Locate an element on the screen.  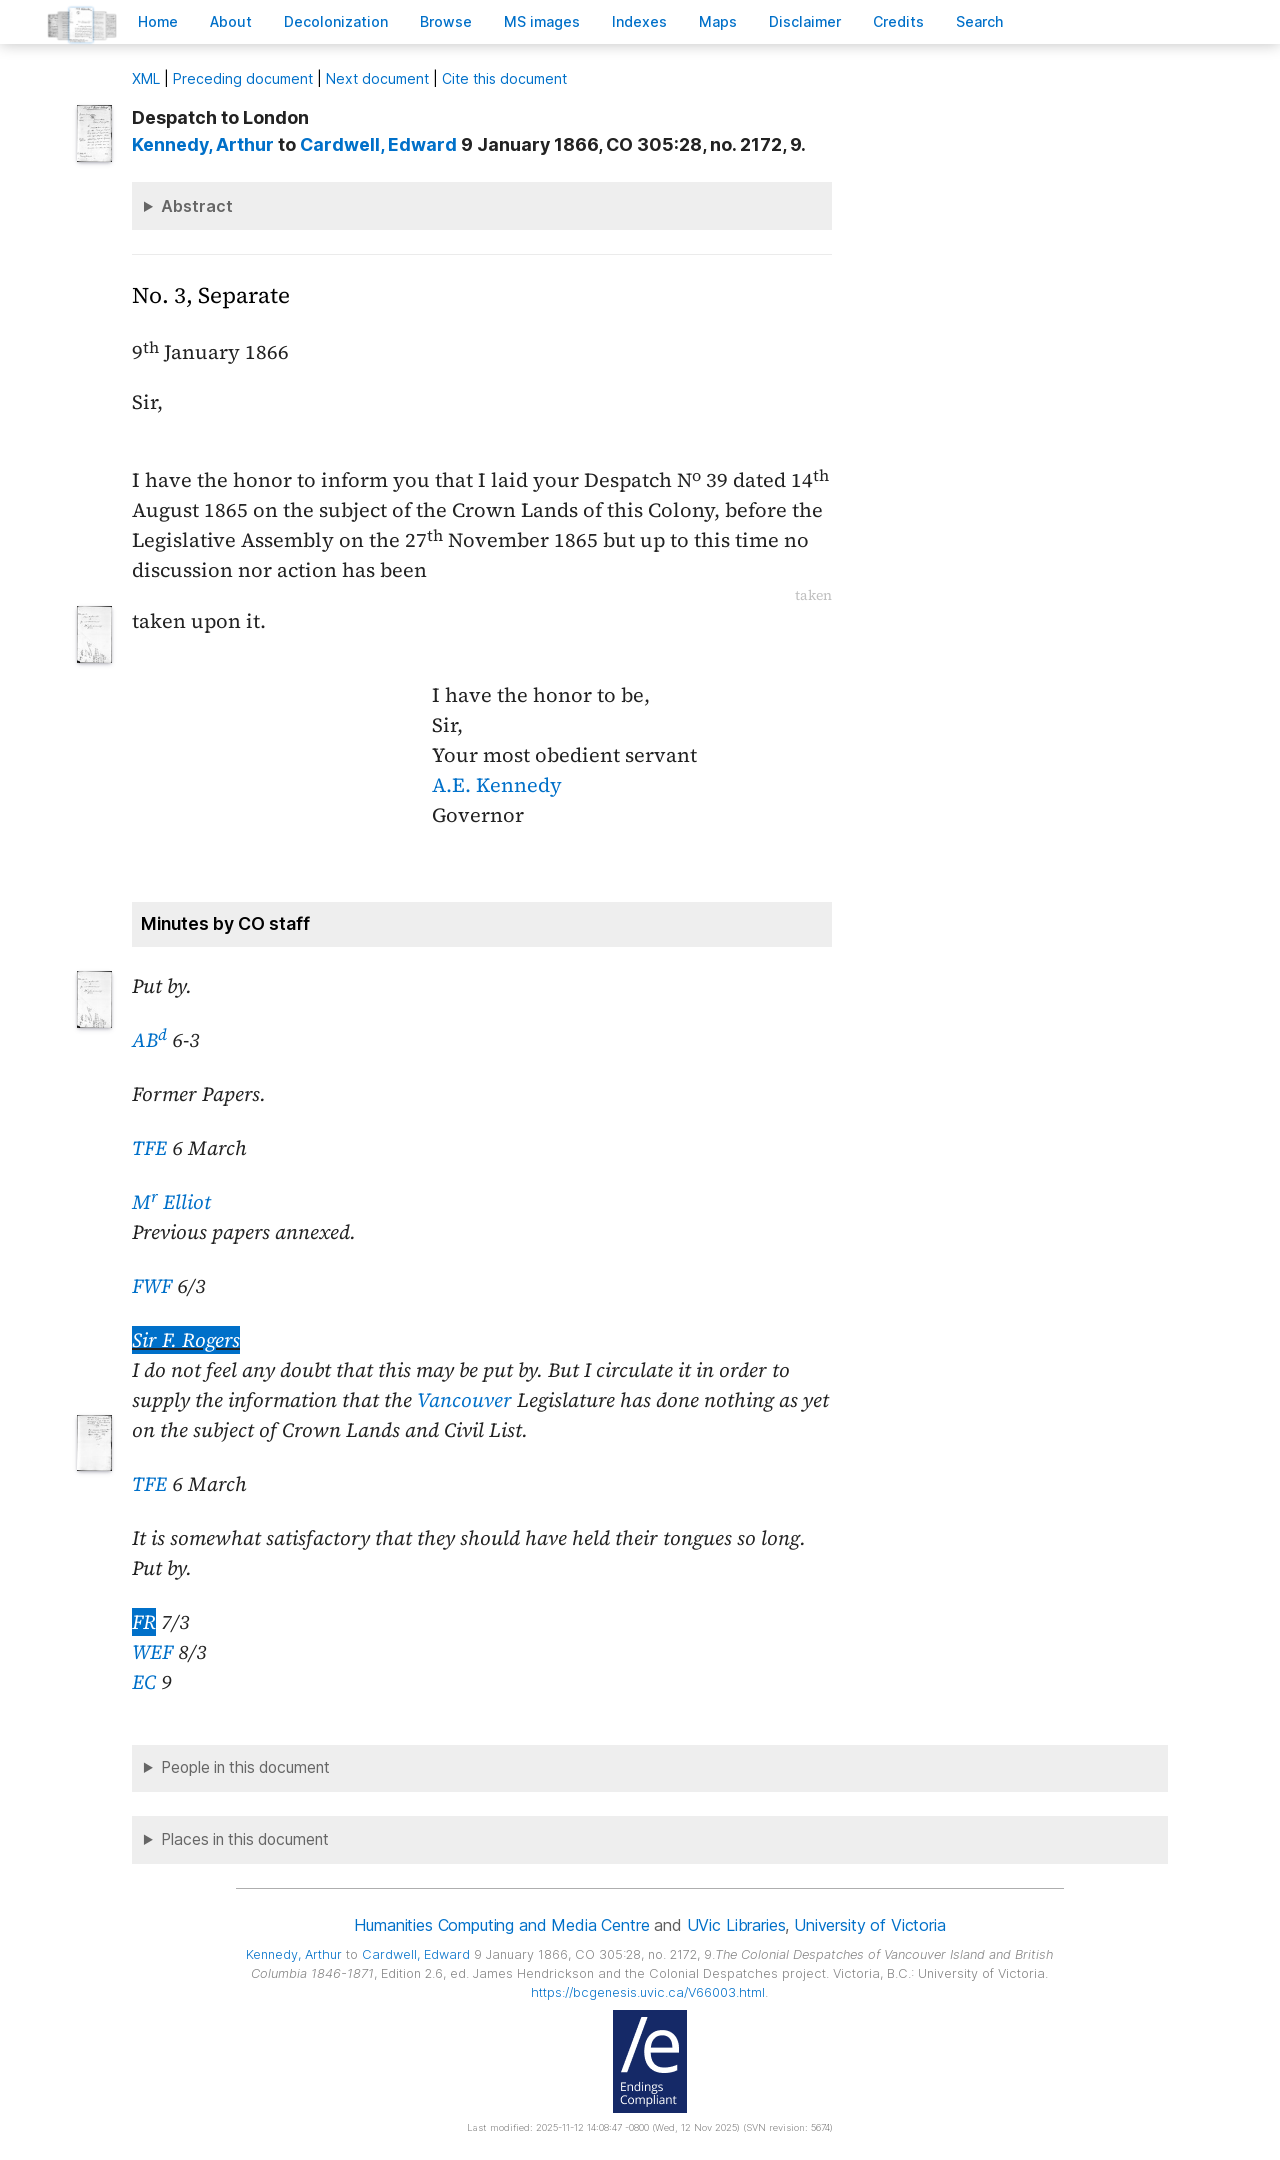
FR is located at coordinates (144, 1622).